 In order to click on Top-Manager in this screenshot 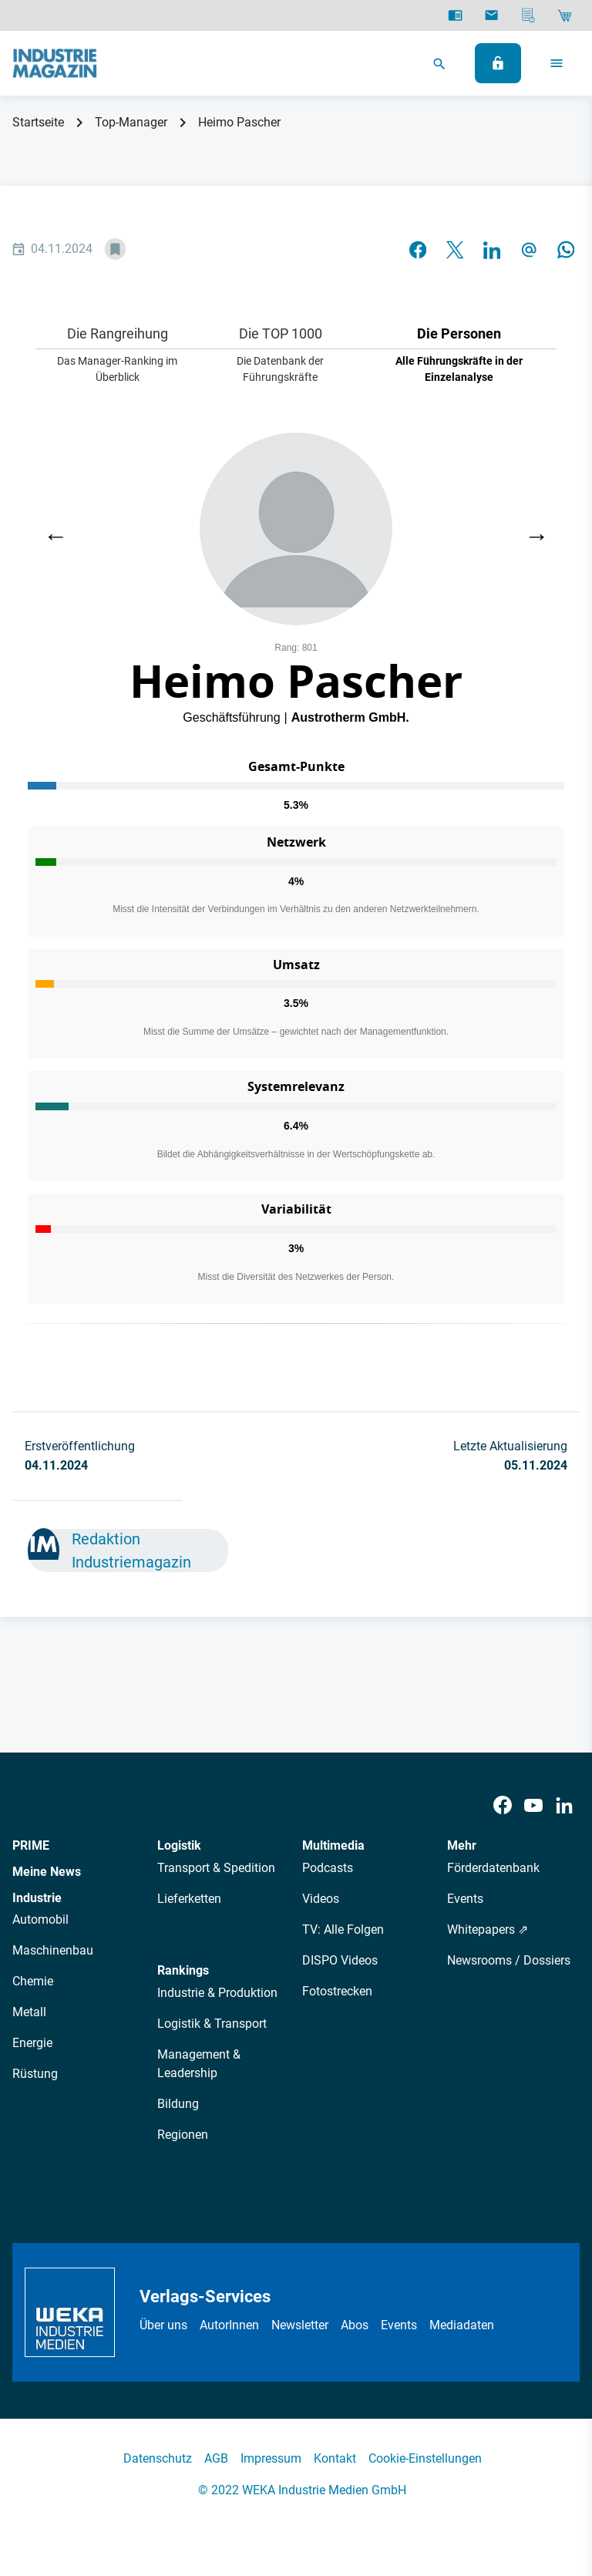, I will do `click(131, 122)`.